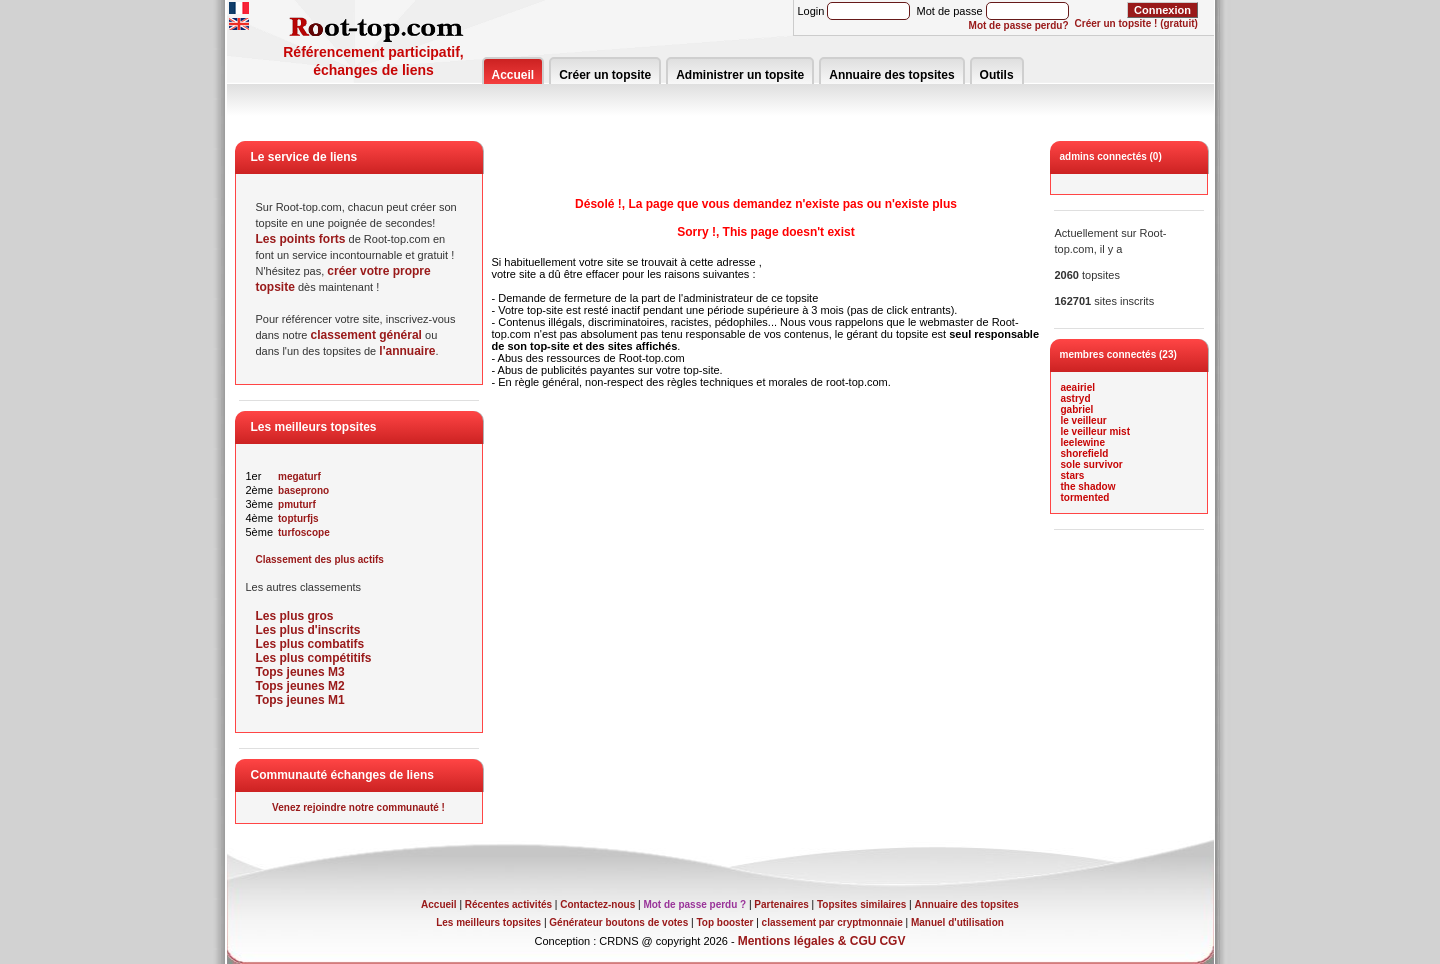  What do you see at coordinates (310, 644) in the screenshot?
I see `Les plus combatifs` at bounding box center [310, 644].